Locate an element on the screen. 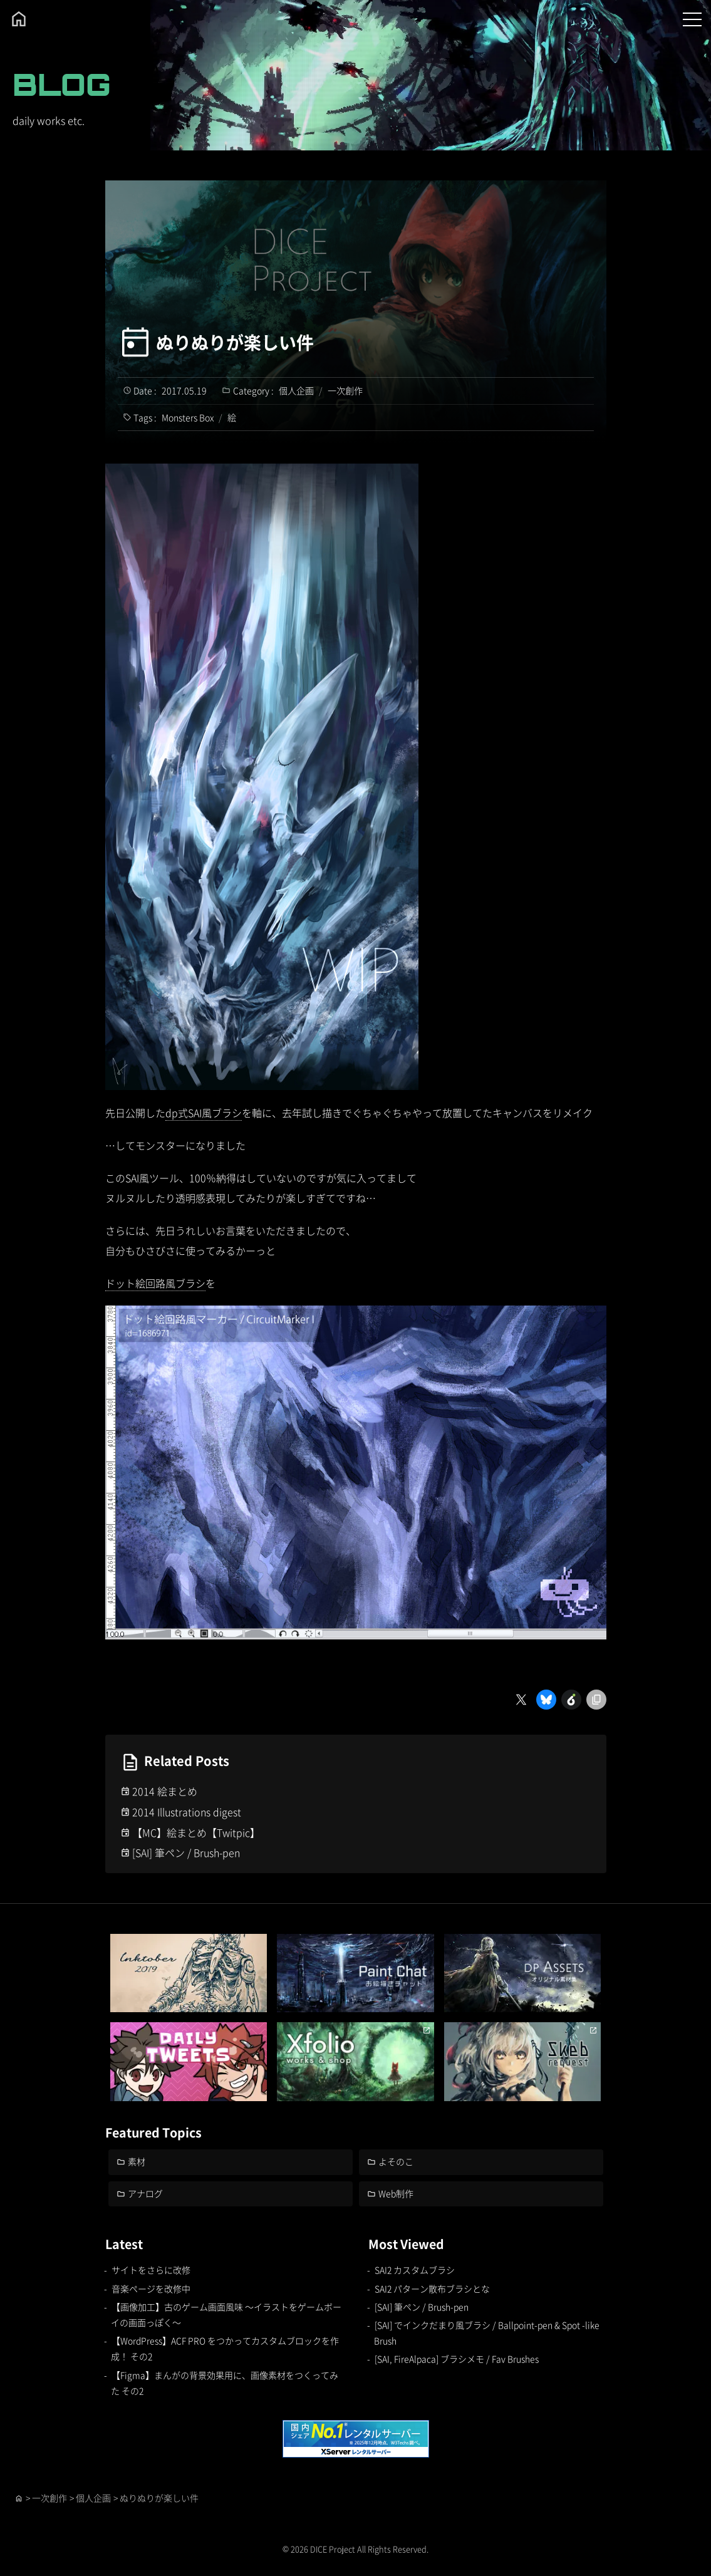  音楽ページを改修中 is located at coordinates (151, 2288).